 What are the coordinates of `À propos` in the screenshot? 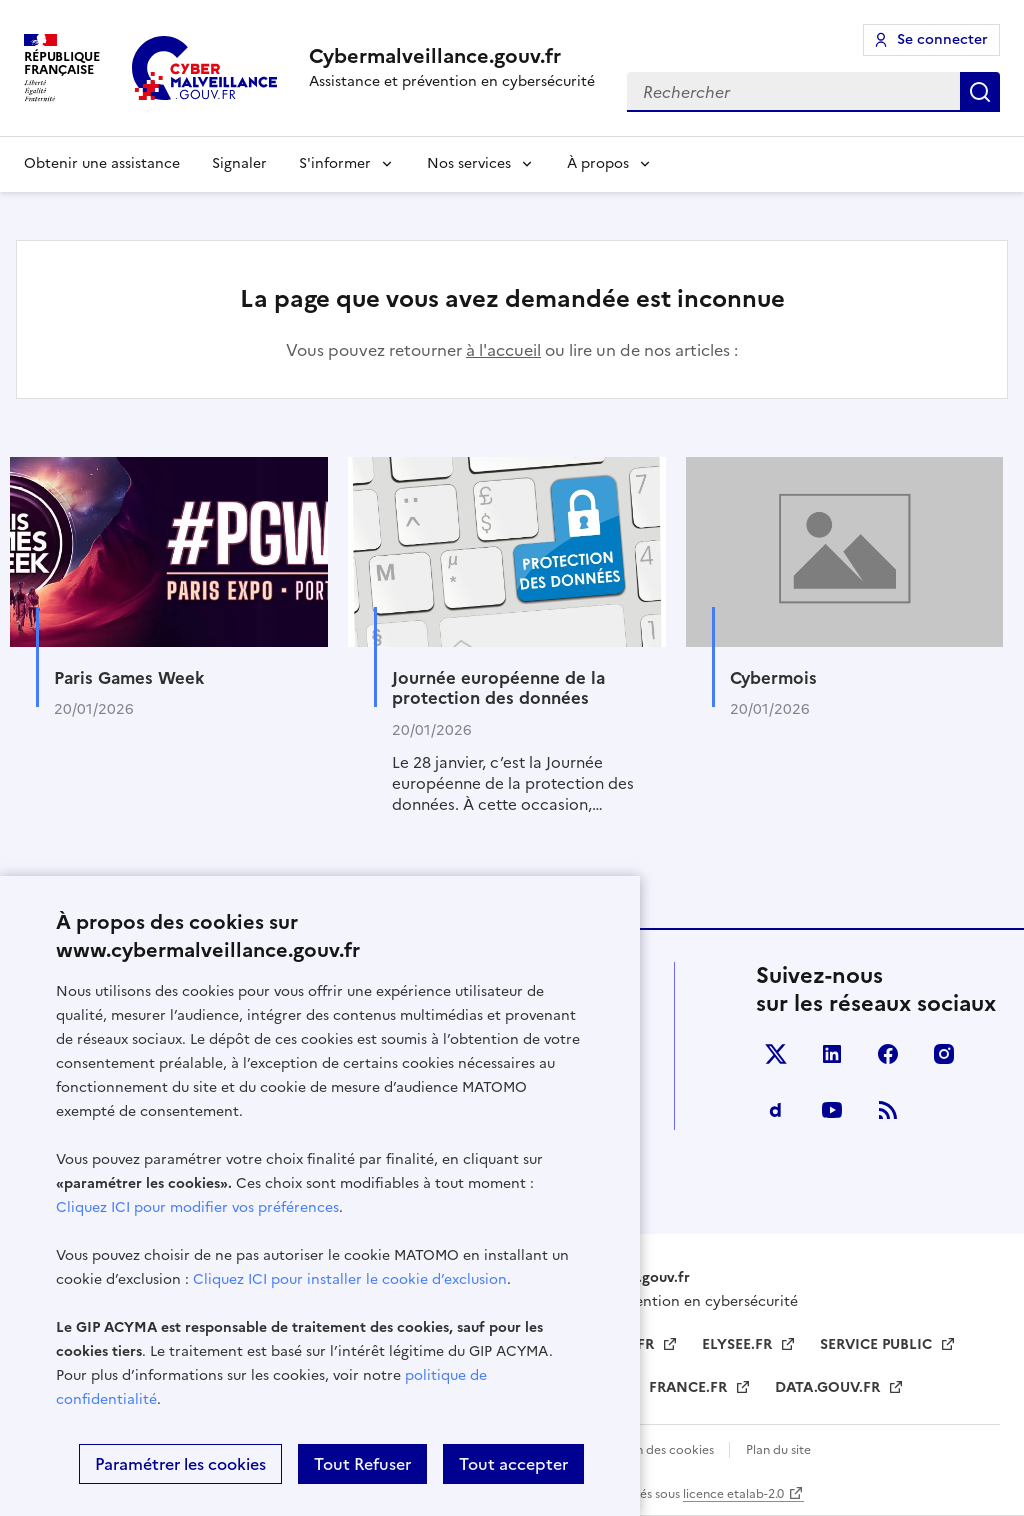 It's located at (598, 163).